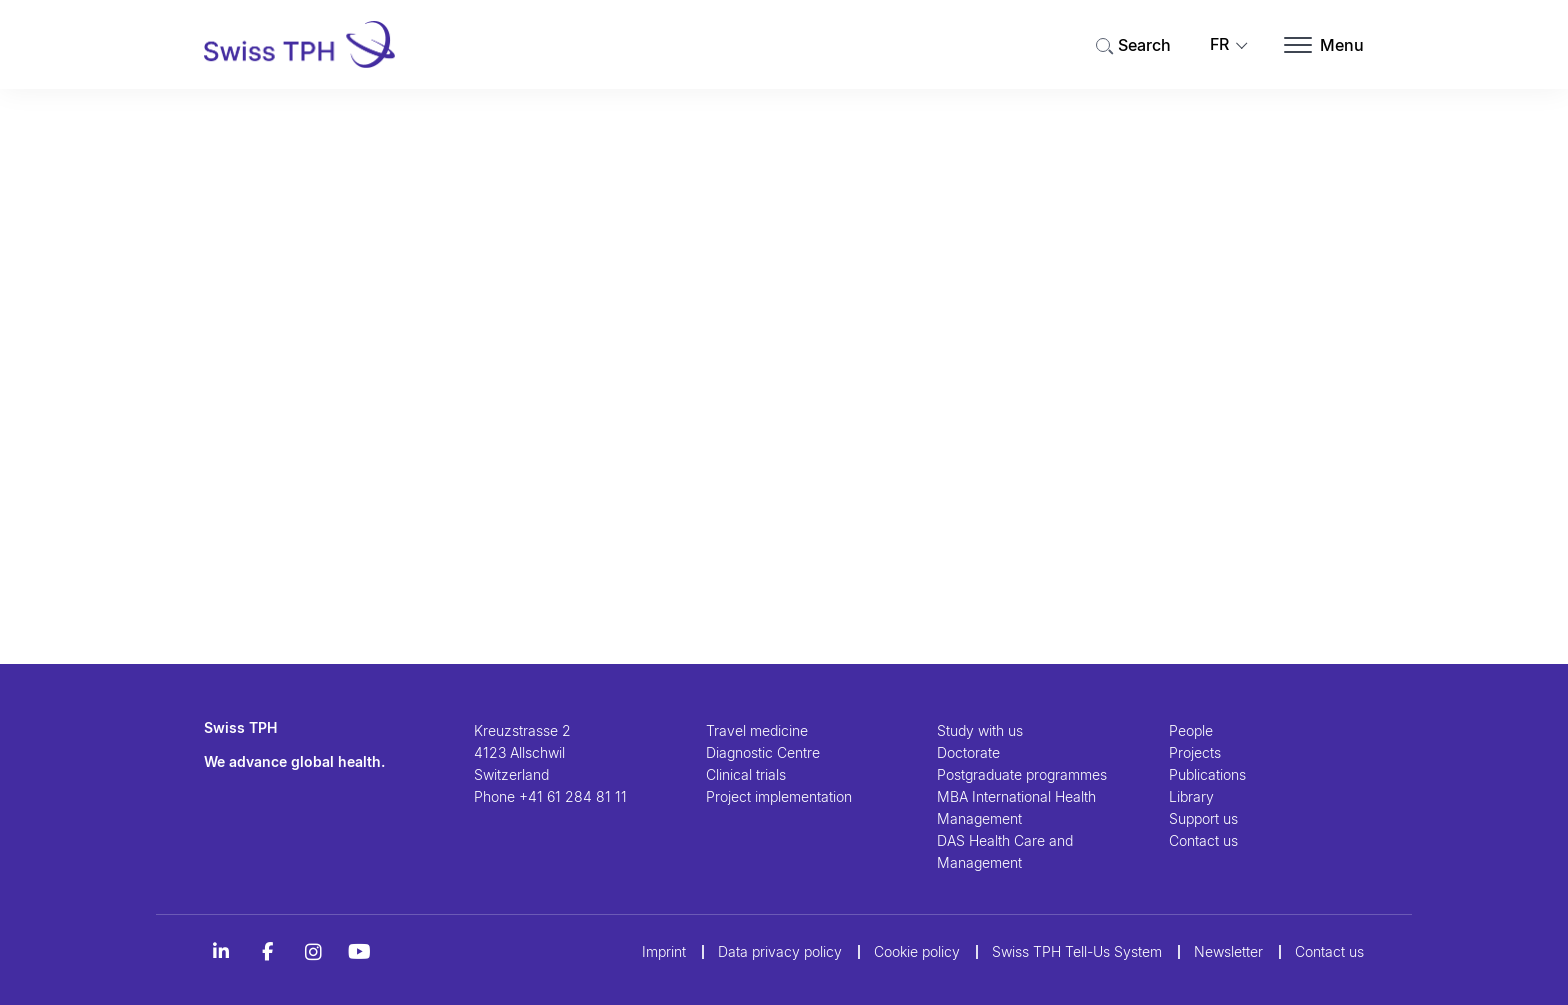 The width and height of the screenshot is (1568, 1005). Describe the element at coordinates (573, 796) in the screenshot. I see `+41 61 284 81 11` at that location.